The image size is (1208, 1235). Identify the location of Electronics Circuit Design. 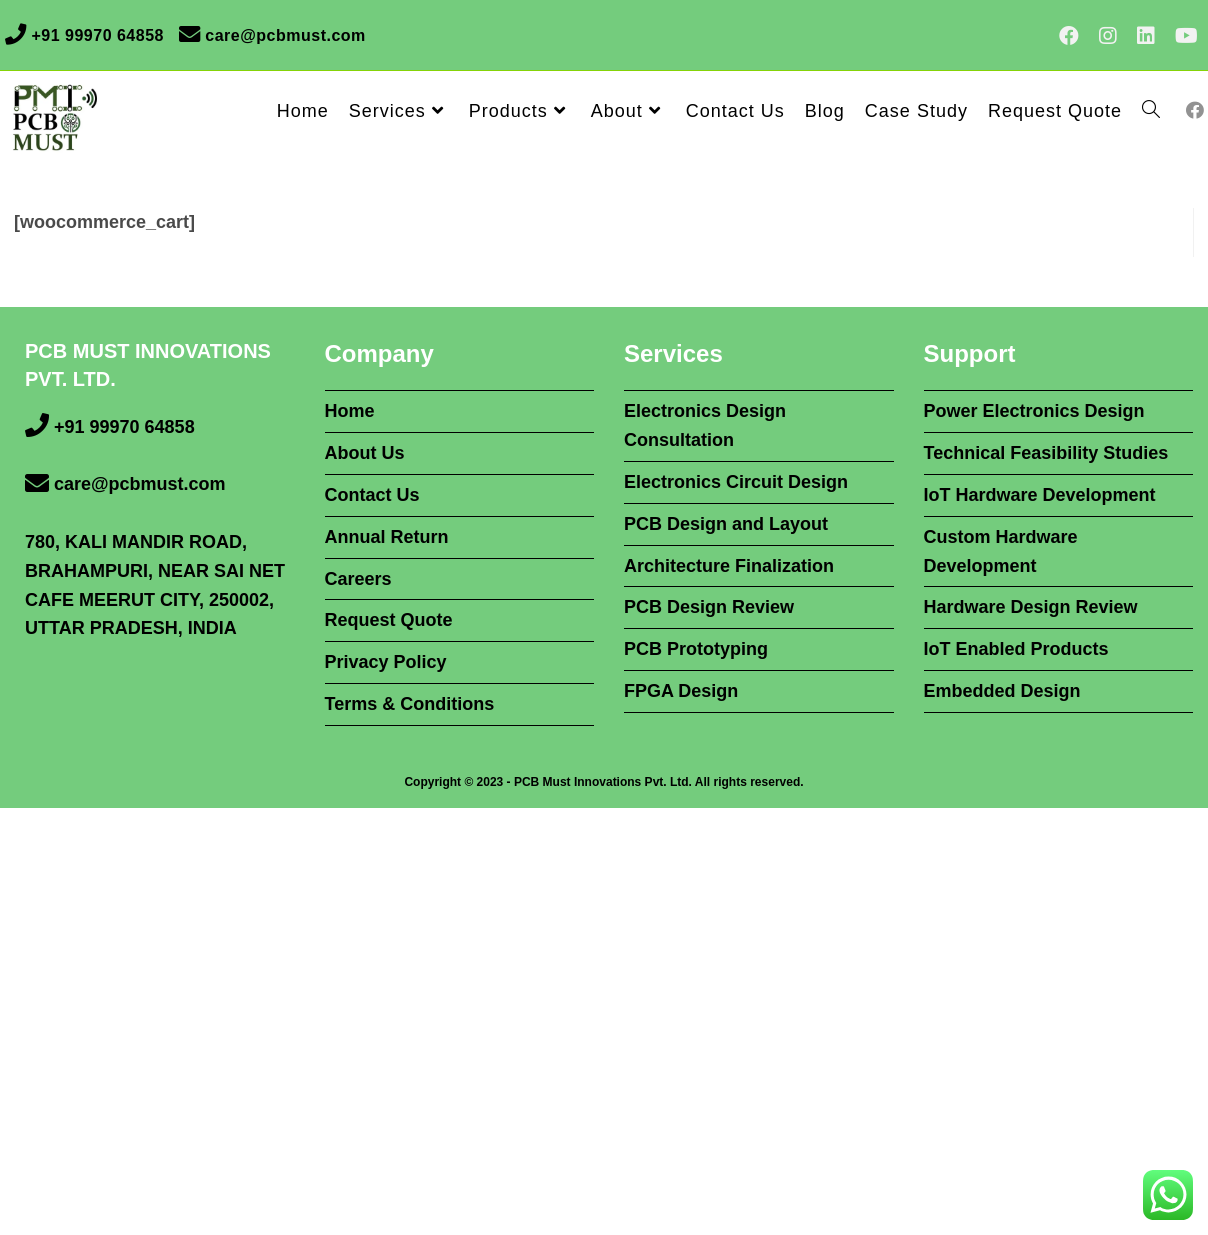
(736, 482).